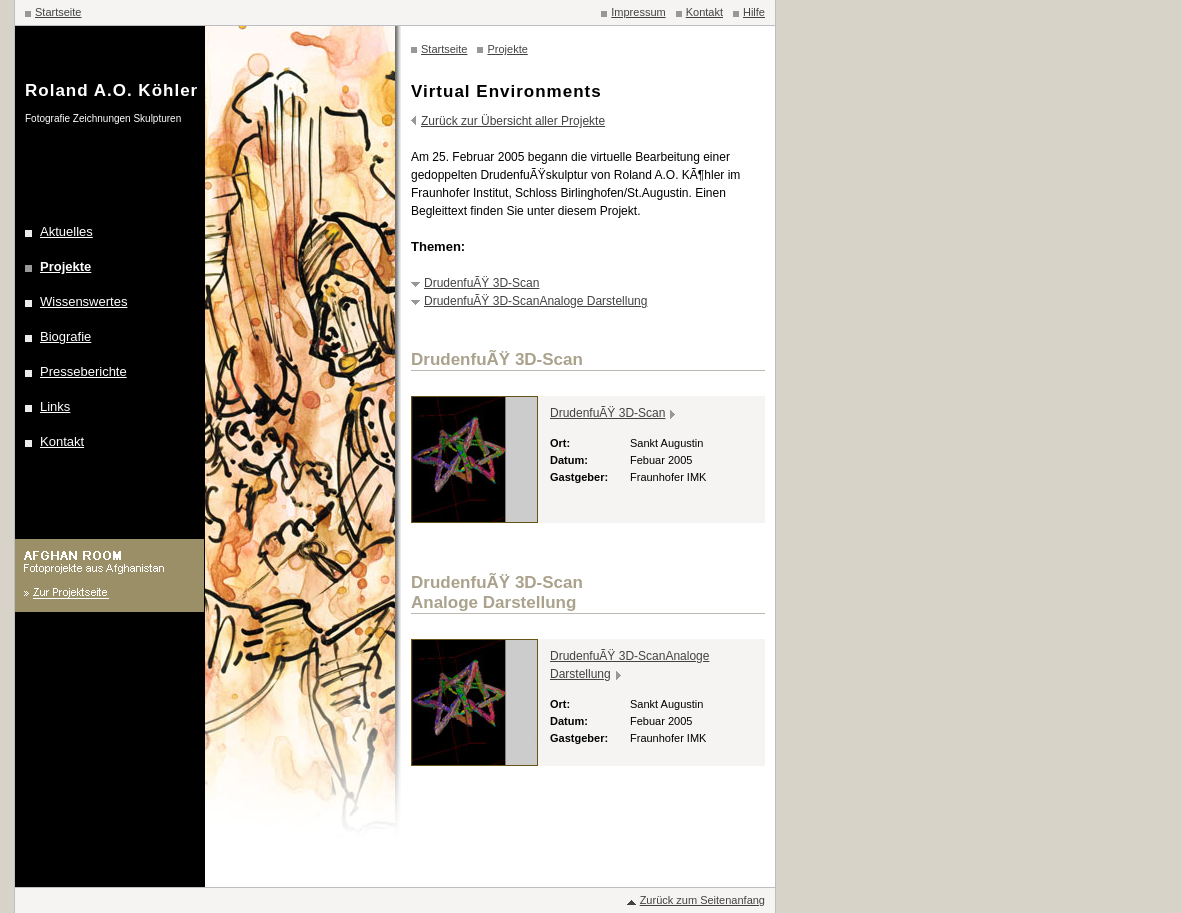 The width and height of the screenshot is (1182, 913). What do you see at coordinates (65, 336) in the screenshot?
I see `Biografie` at bounding box center [65, 336].